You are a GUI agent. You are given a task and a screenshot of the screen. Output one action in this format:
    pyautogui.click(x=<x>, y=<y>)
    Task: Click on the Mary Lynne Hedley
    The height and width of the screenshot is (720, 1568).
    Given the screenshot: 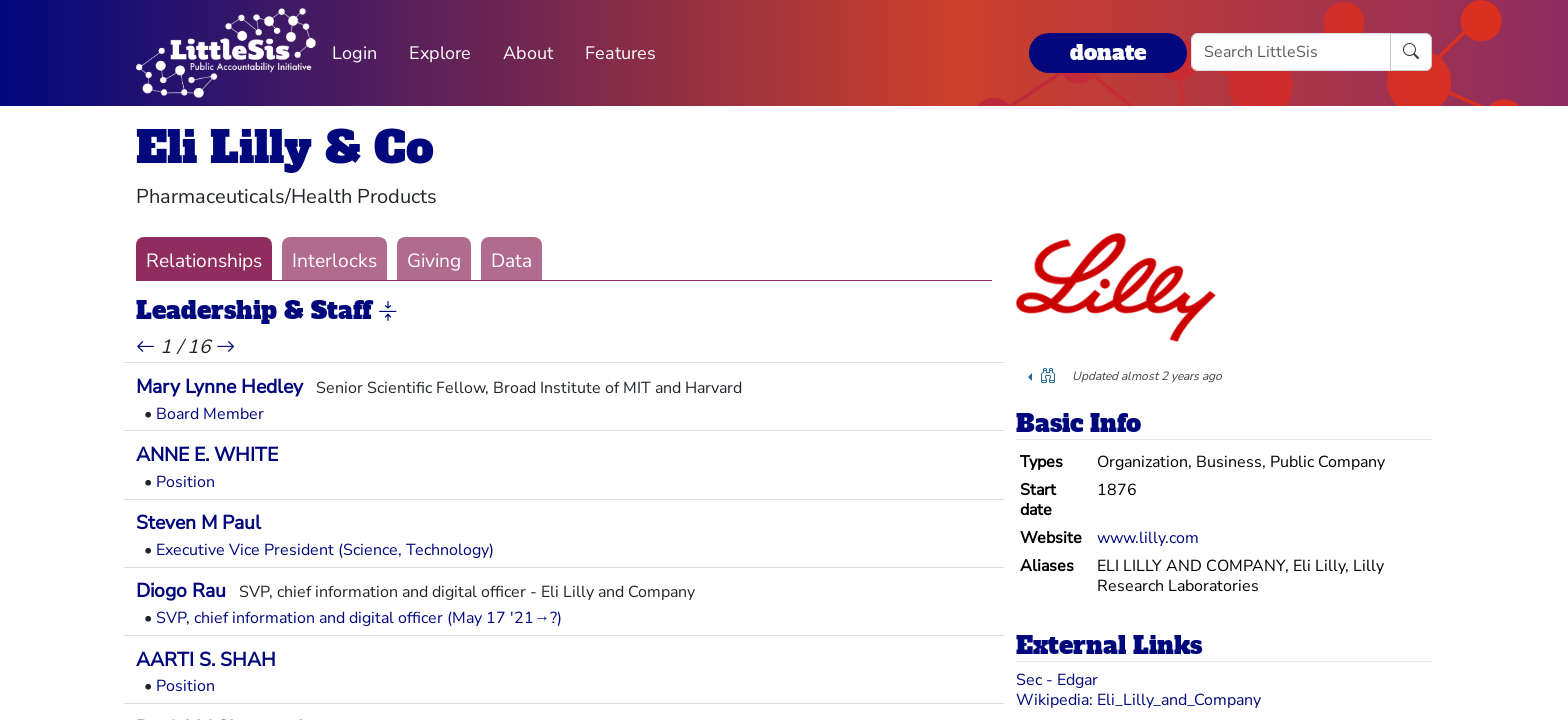 What is the action you would take?
    pyautogui.click(x=219, y=387)
    